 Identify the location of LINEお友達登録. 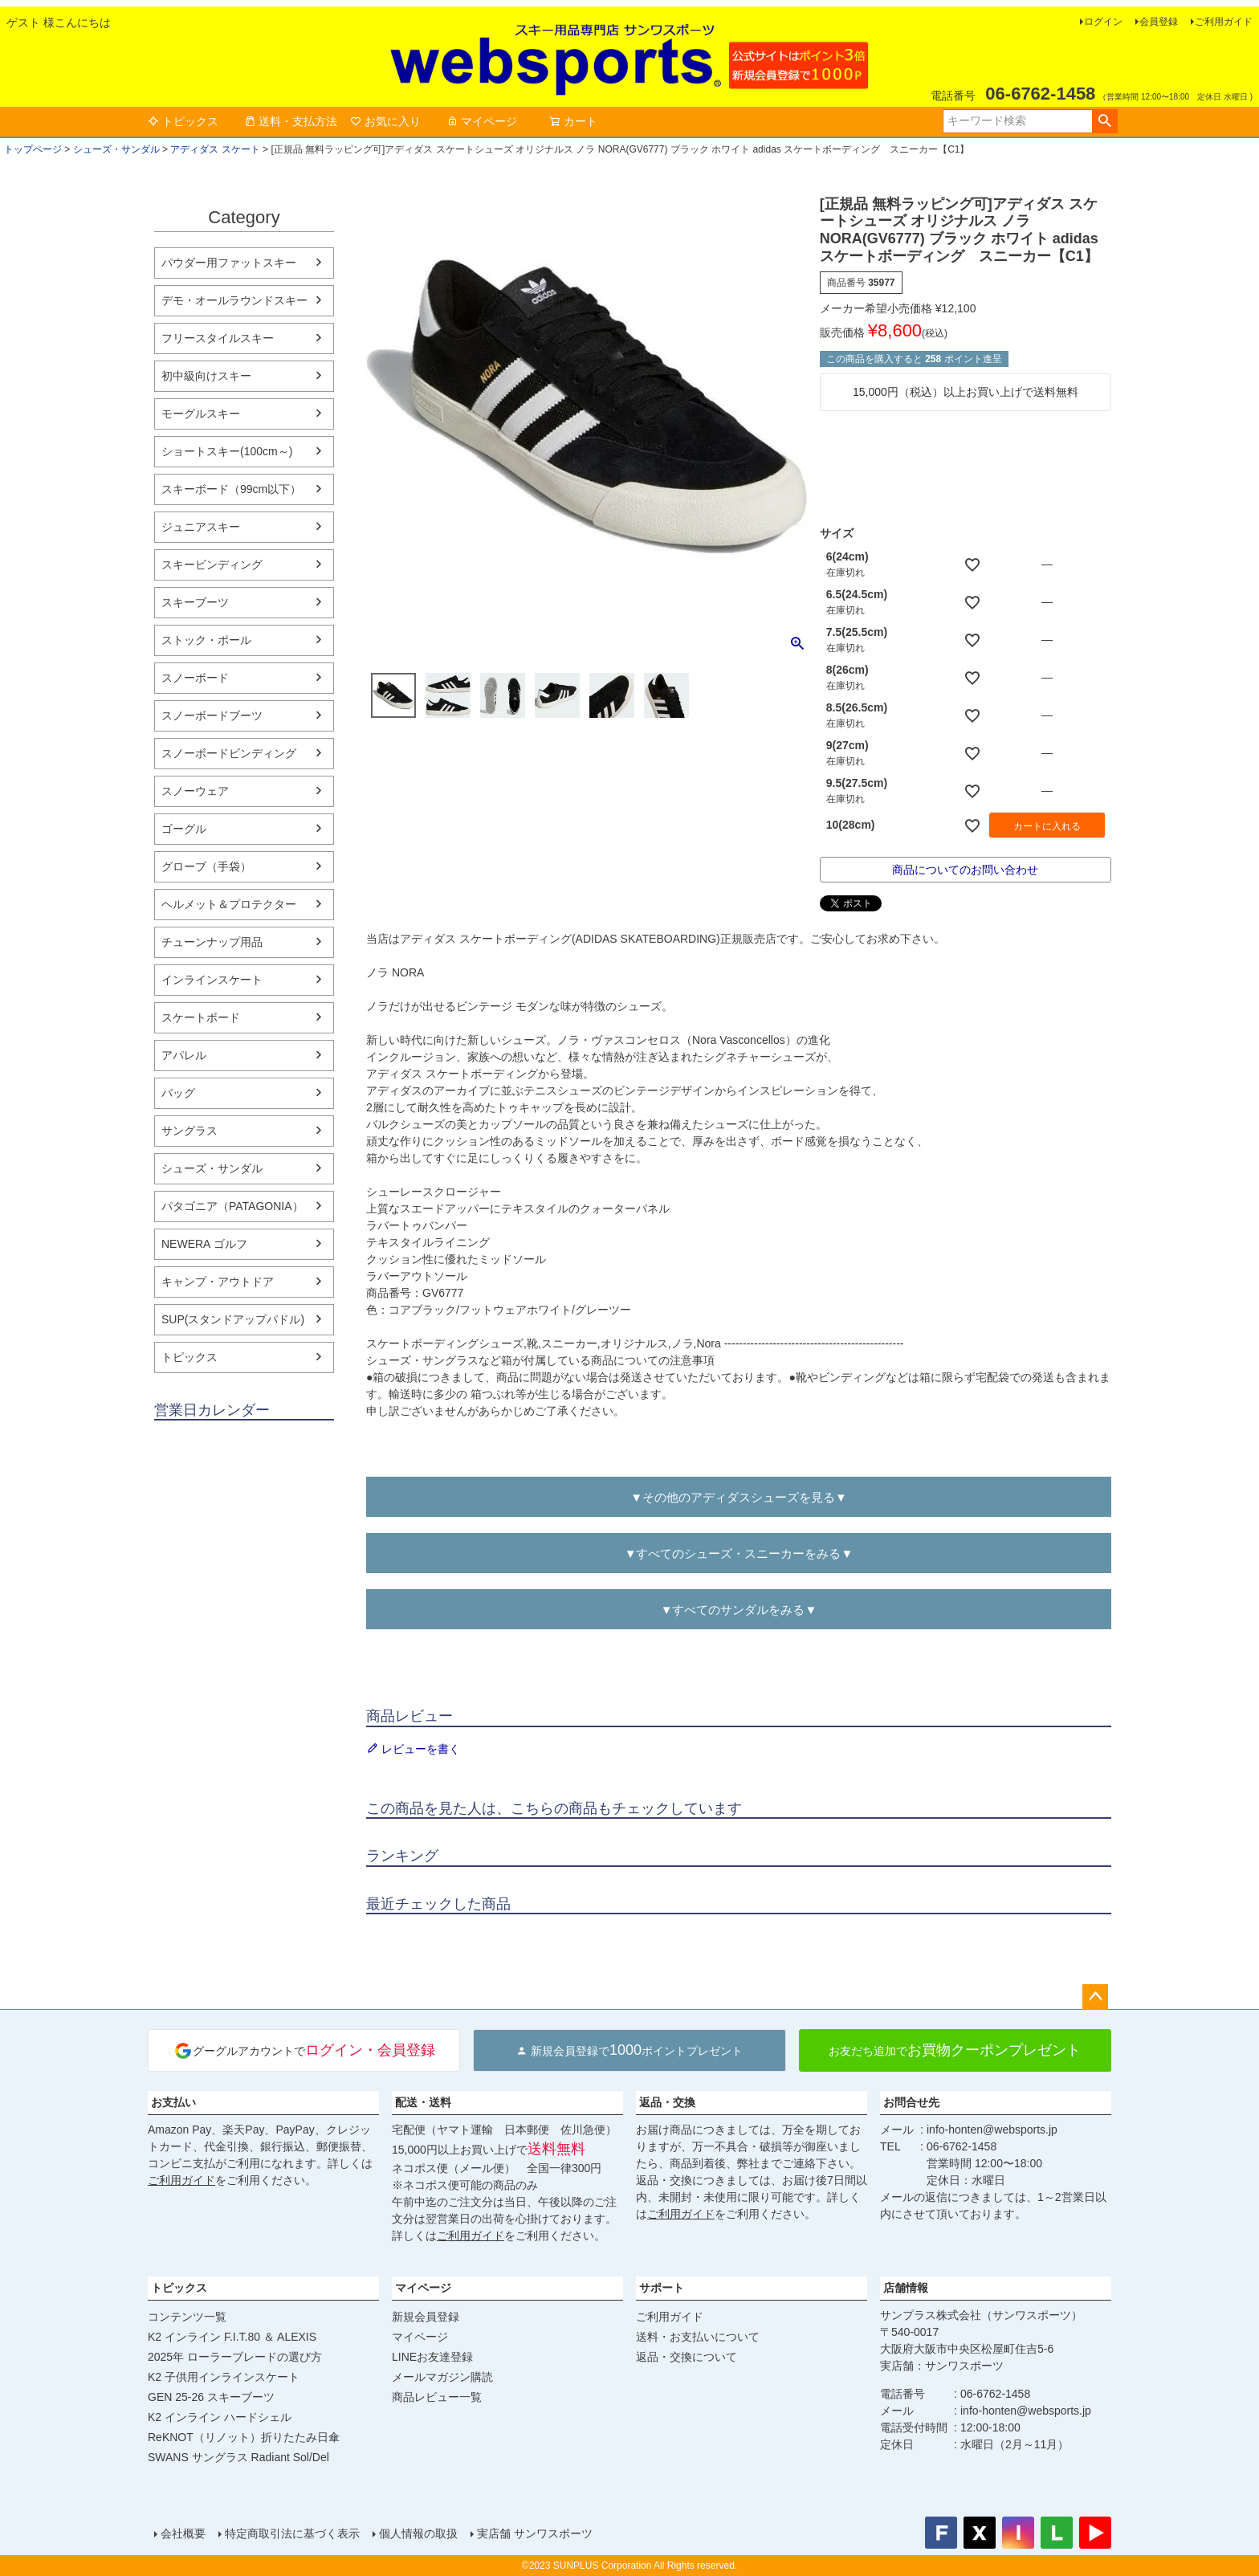
(432, 2356).